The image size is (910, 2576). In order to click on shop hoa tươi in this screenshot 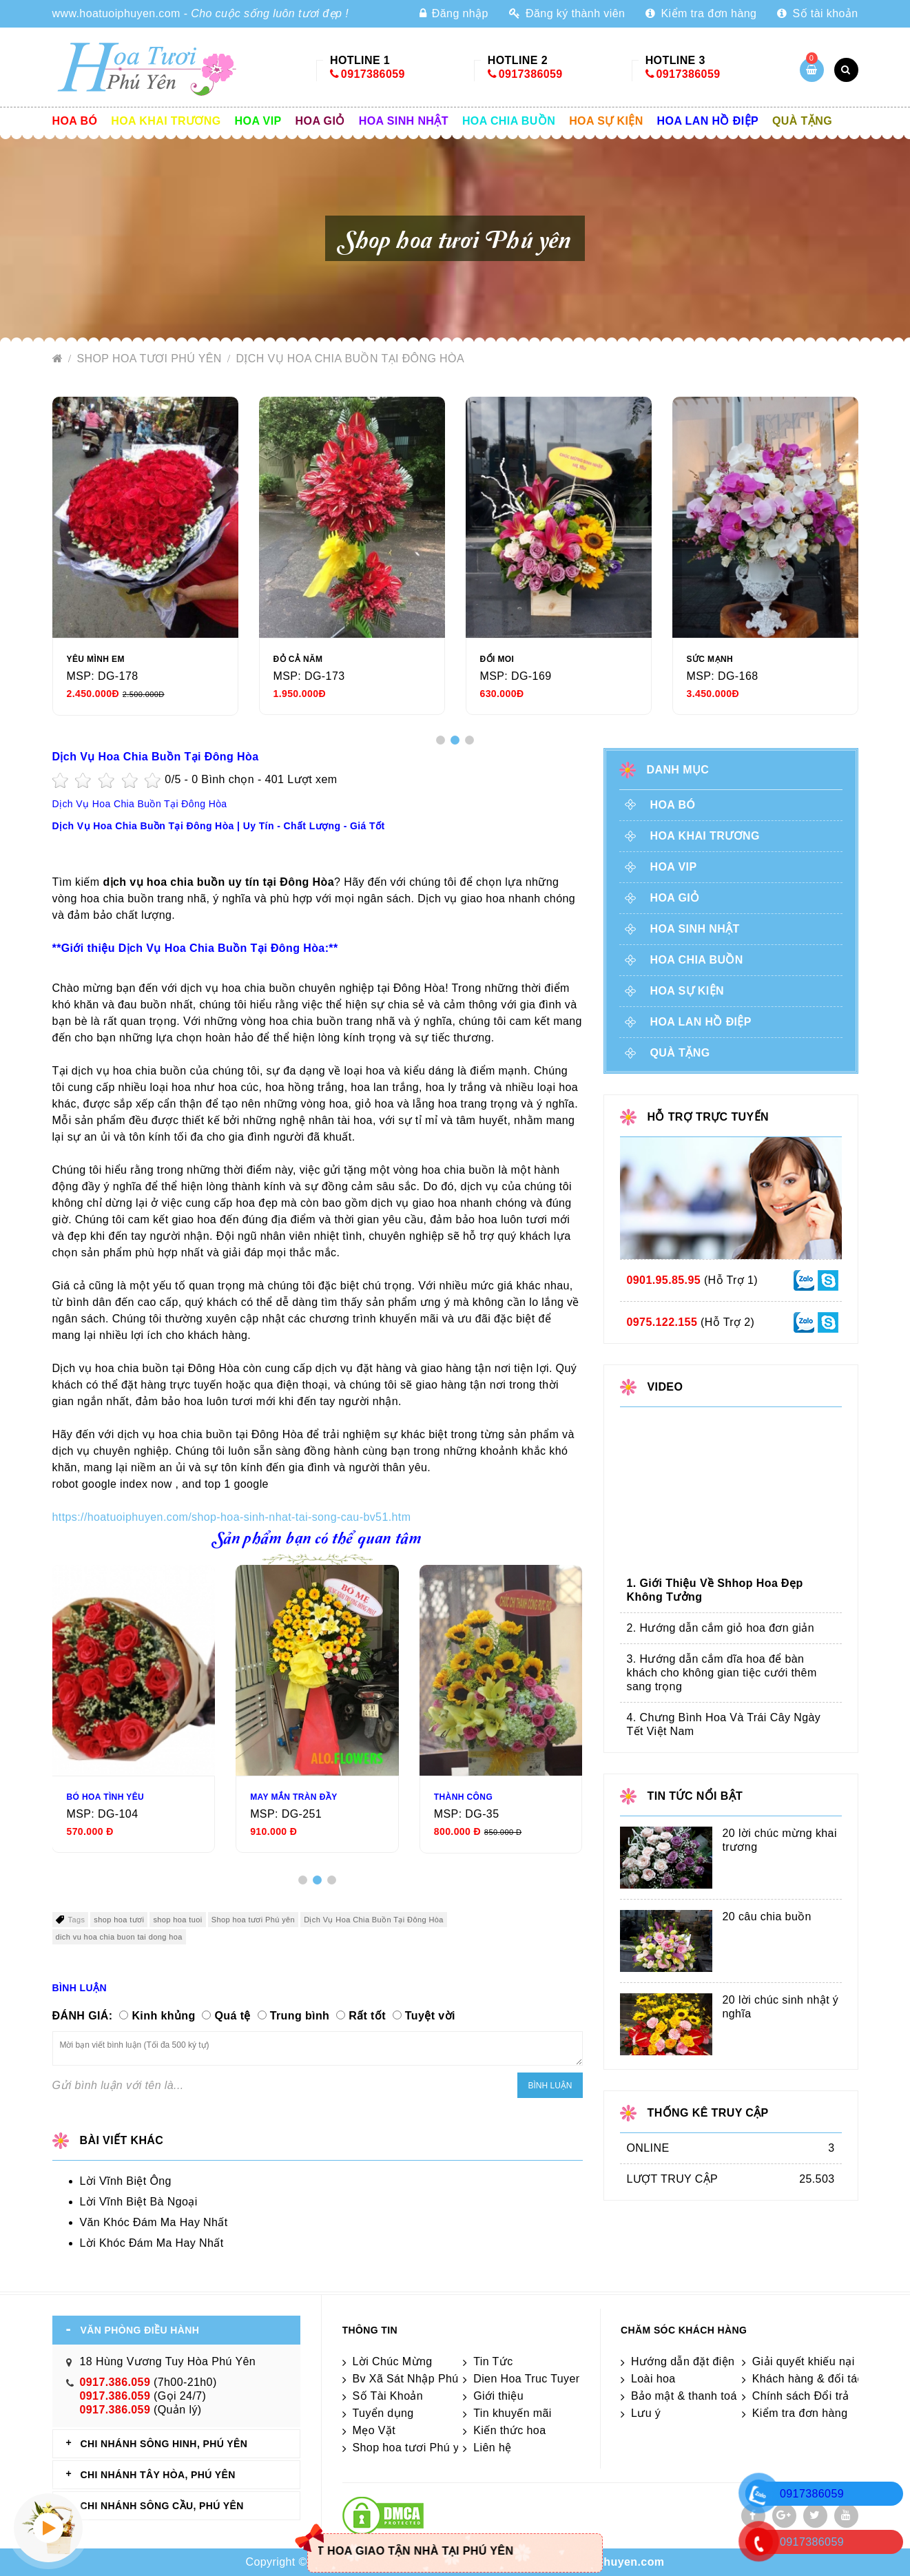, I will do `click(119, 1919)`.